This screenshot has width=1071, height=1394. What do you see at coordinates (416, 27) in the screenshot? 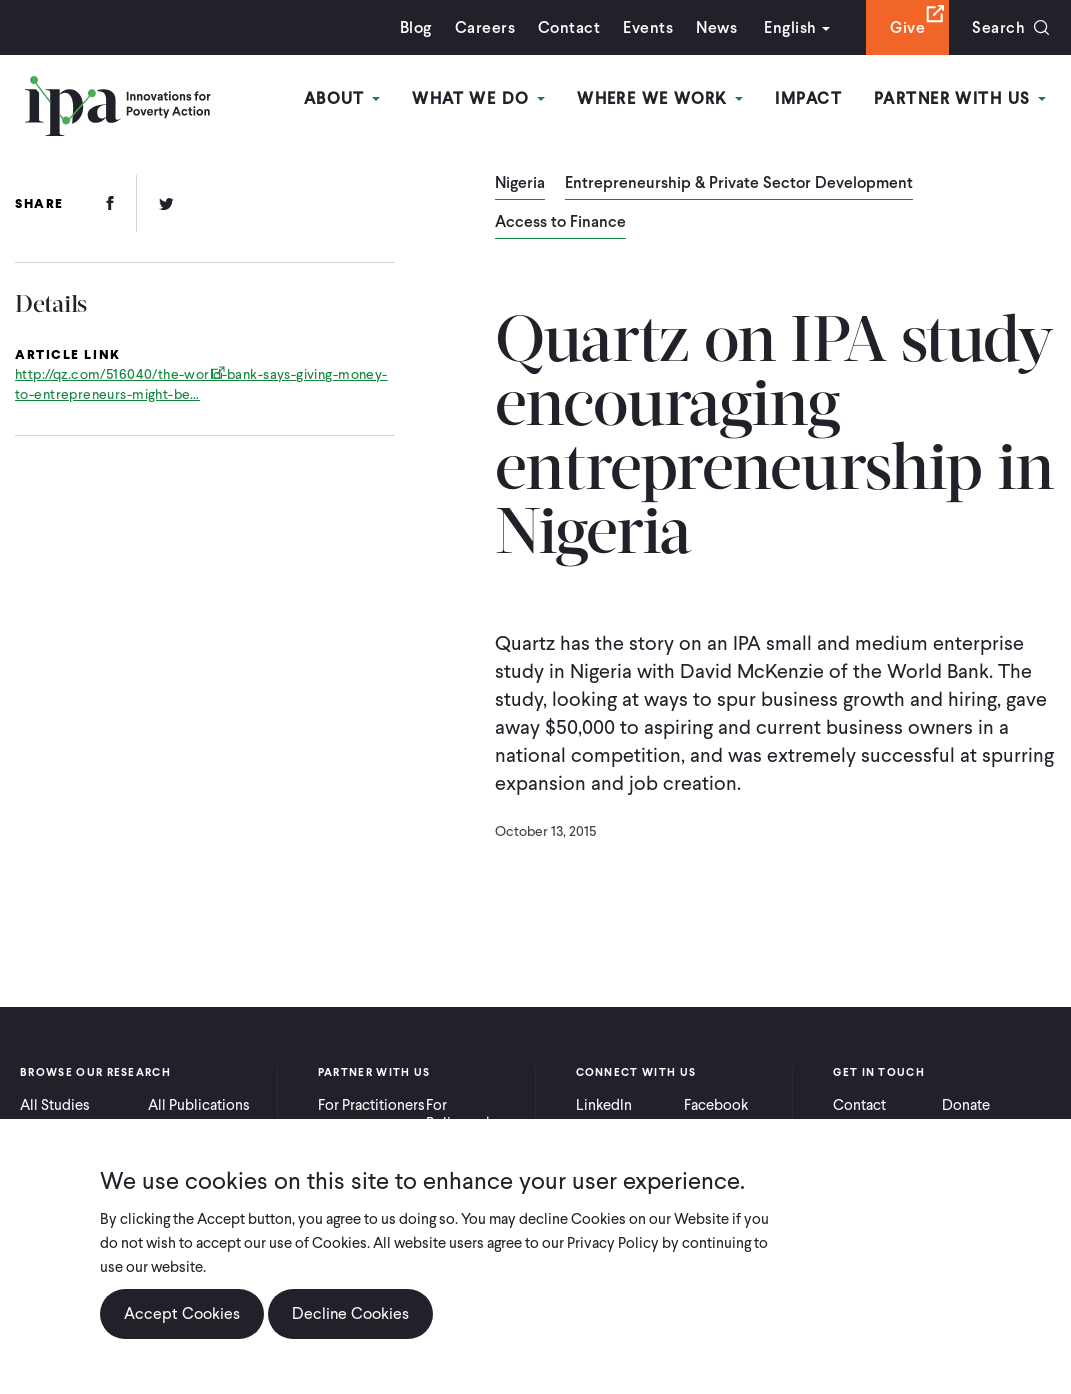
I see `Blog` at bounding box center [416, 27].